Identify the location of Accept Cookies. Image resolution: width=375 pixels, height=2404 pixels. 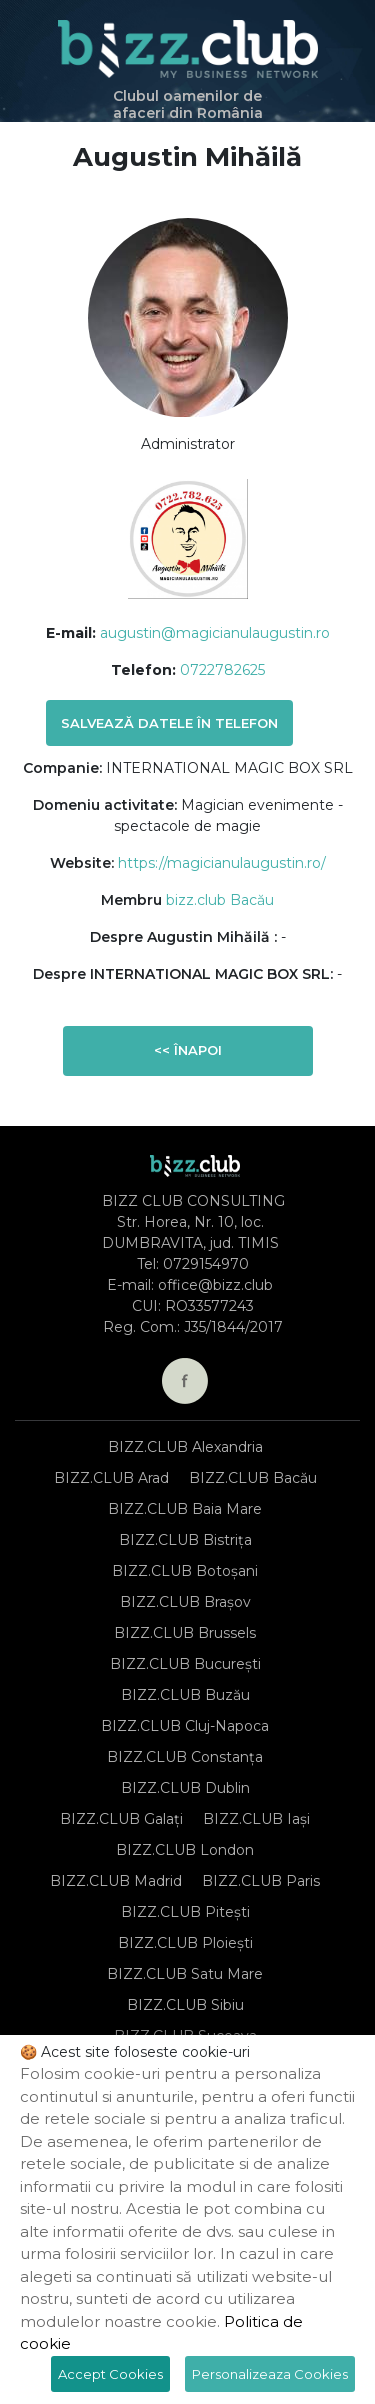
(110, 2374).